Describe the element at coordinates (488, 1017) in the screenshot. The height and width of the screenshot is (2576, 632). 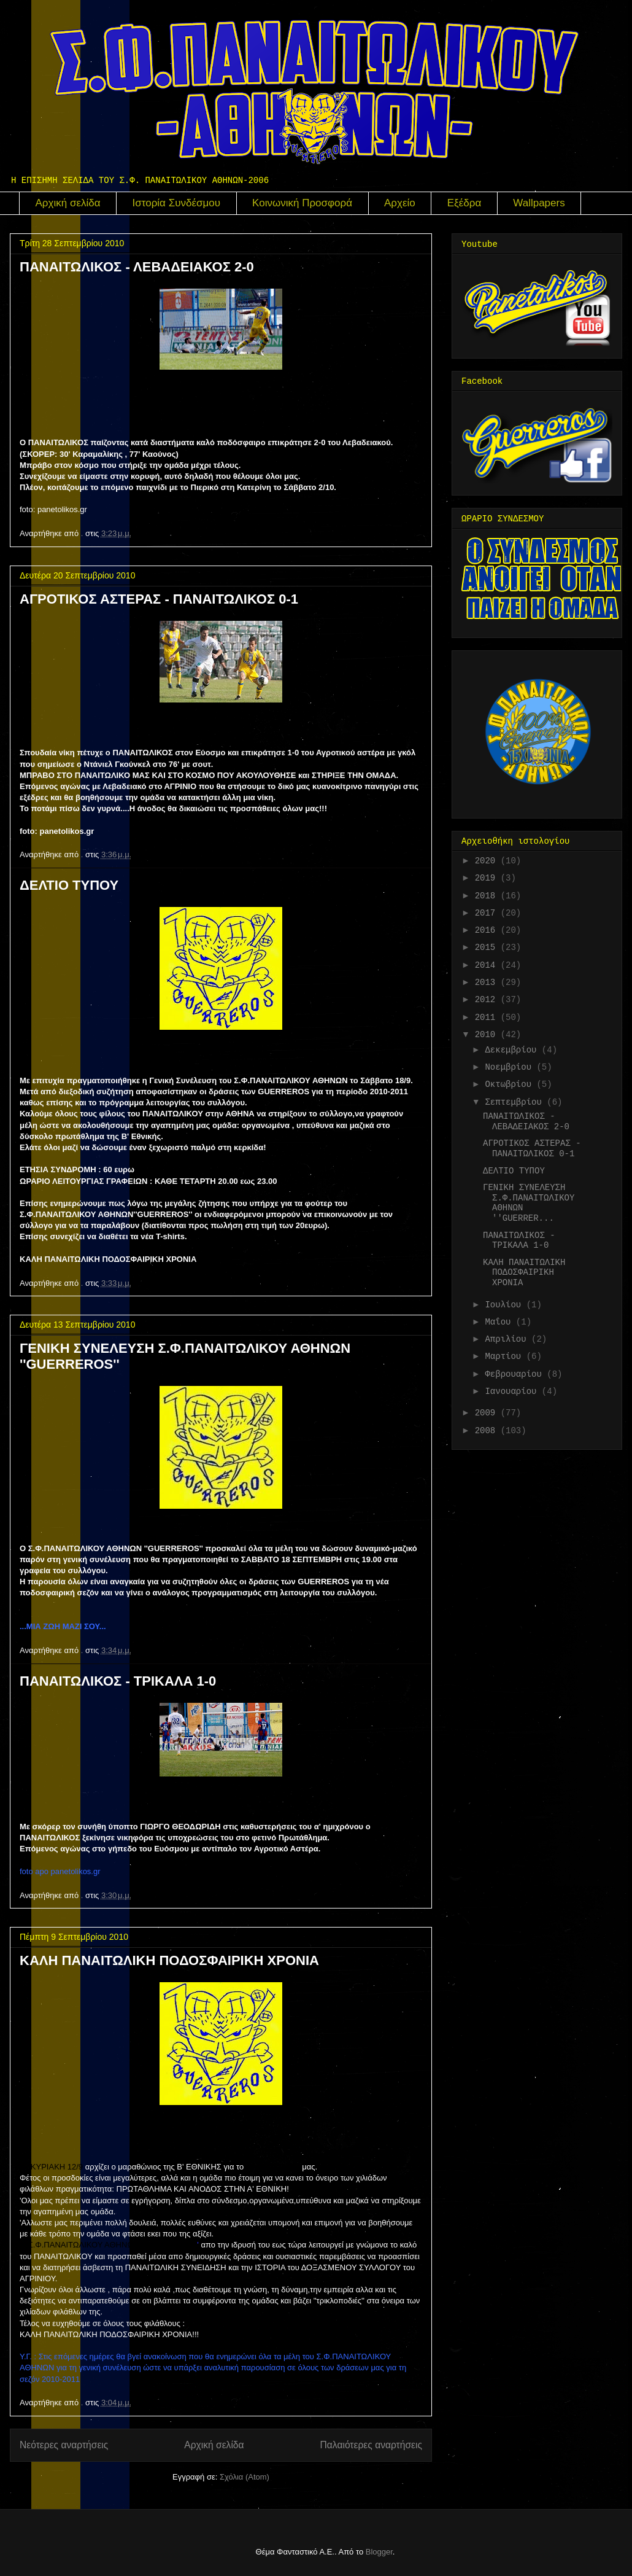
I see `2011` at that location.